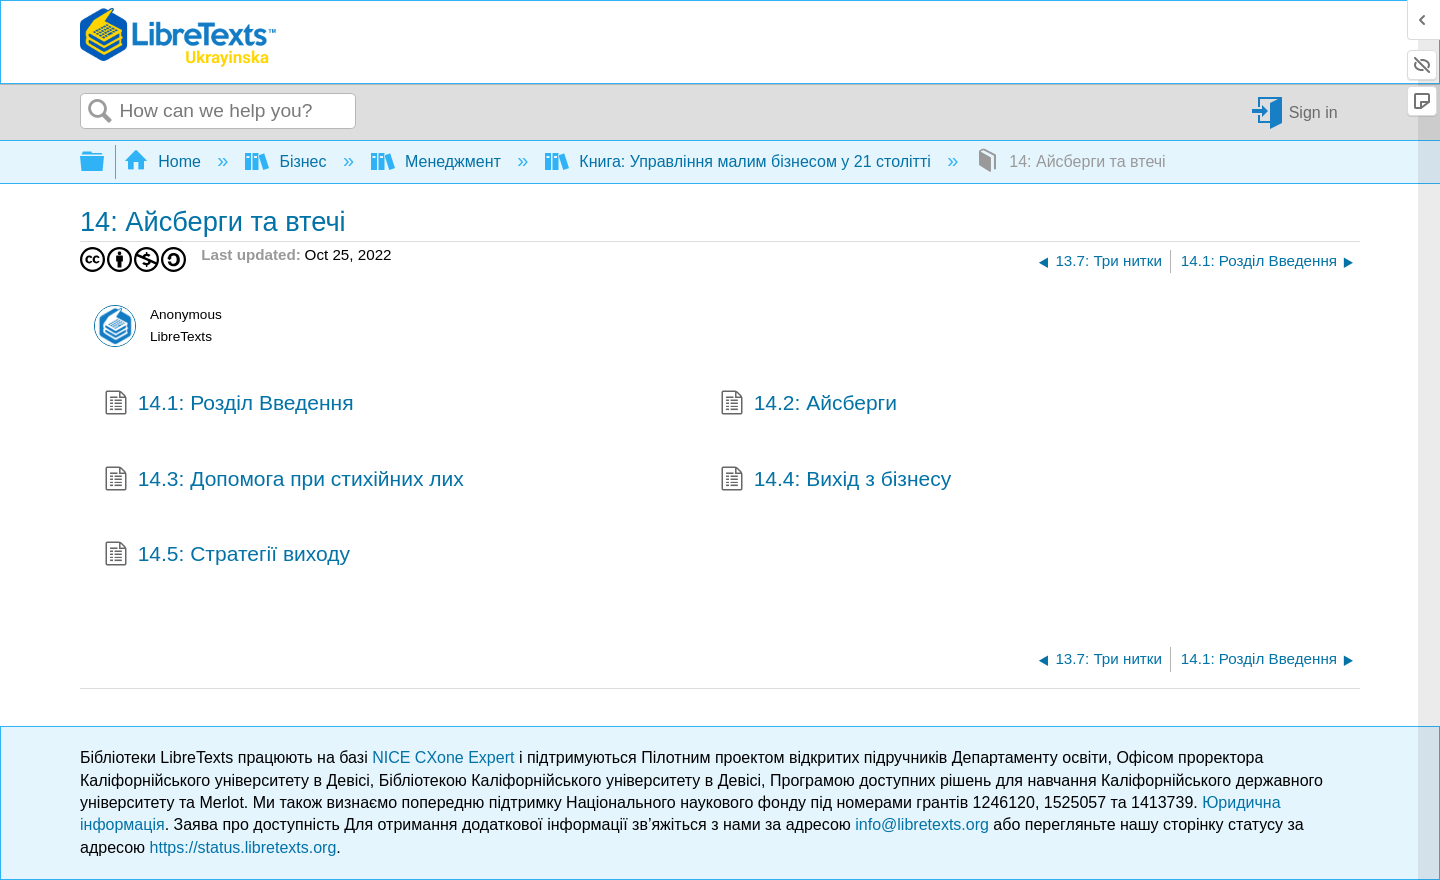 This screenshot has width=1440, height=880. What do you see at coordinates (100, 112) in the screenshot?
I see `Search` at bounding box center [100, 112].